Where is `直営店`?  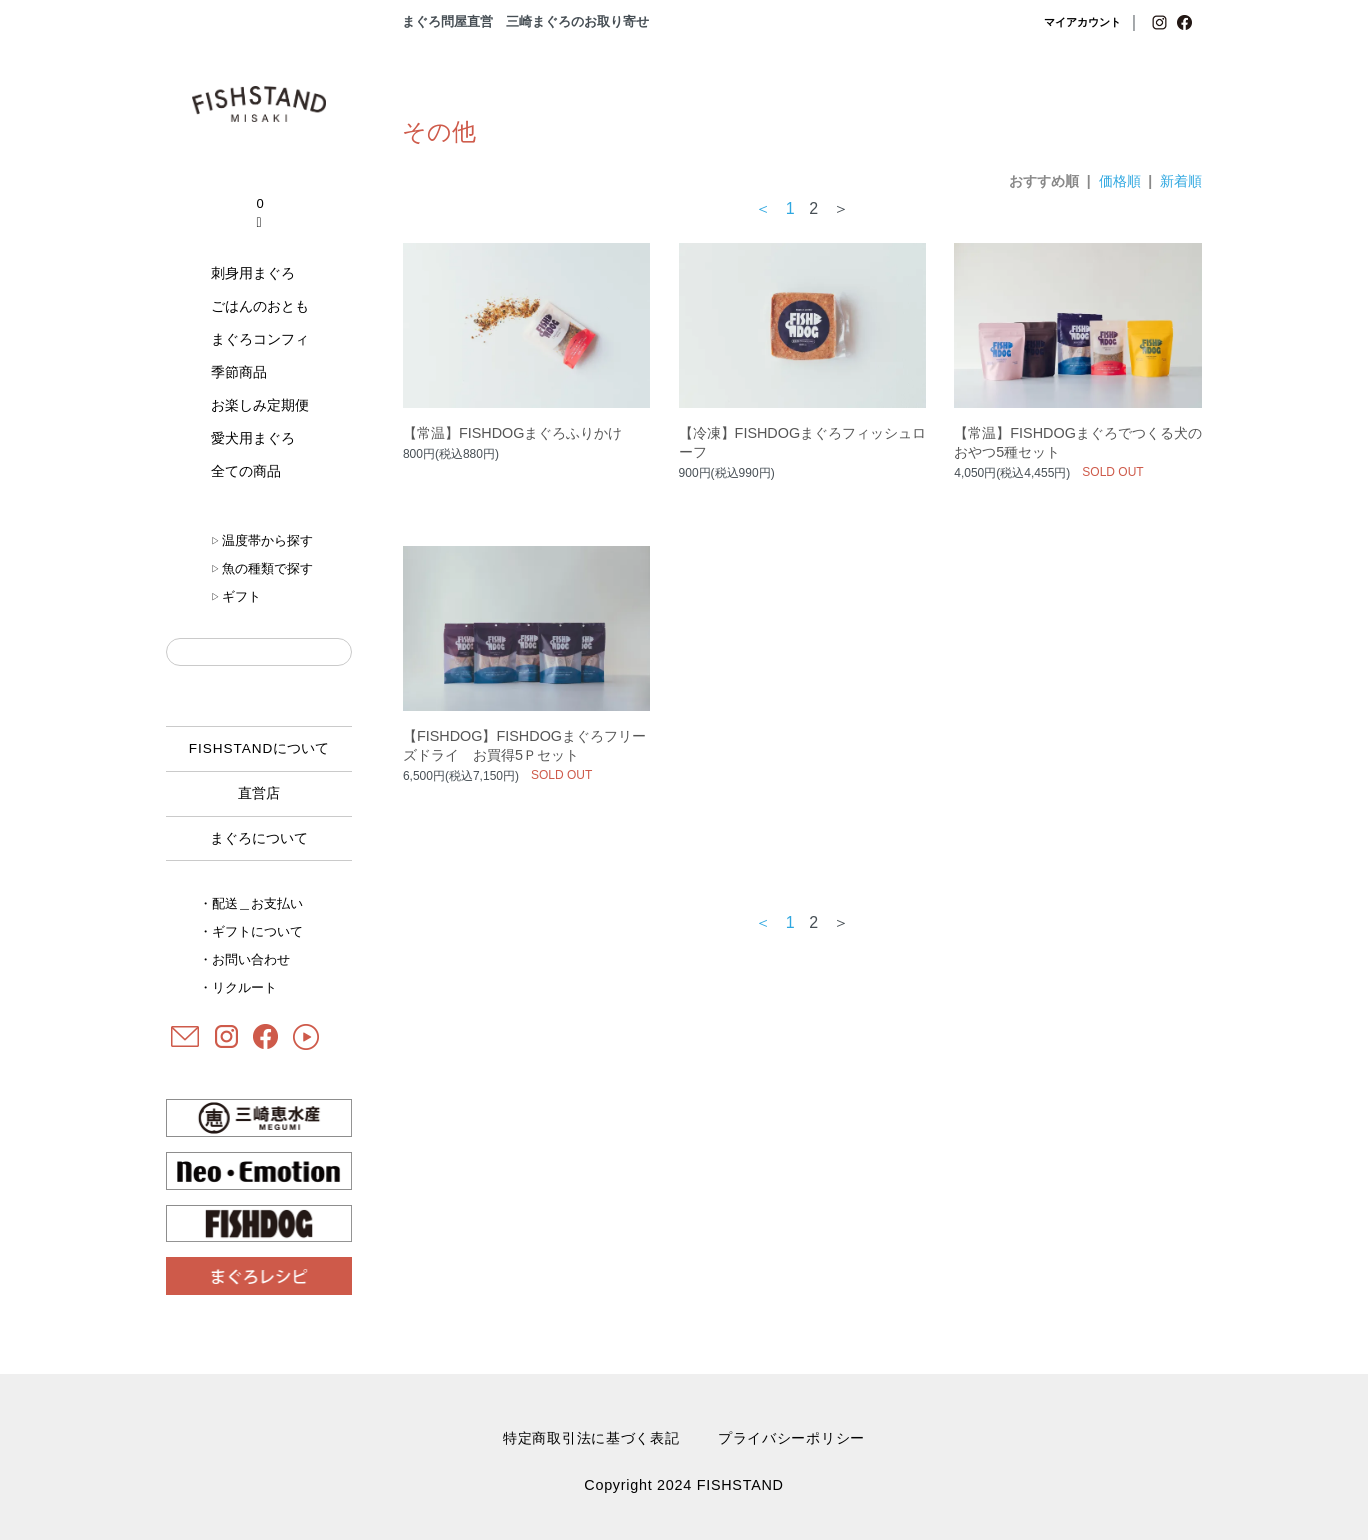 直営店 is located at coordinates (259, 793).